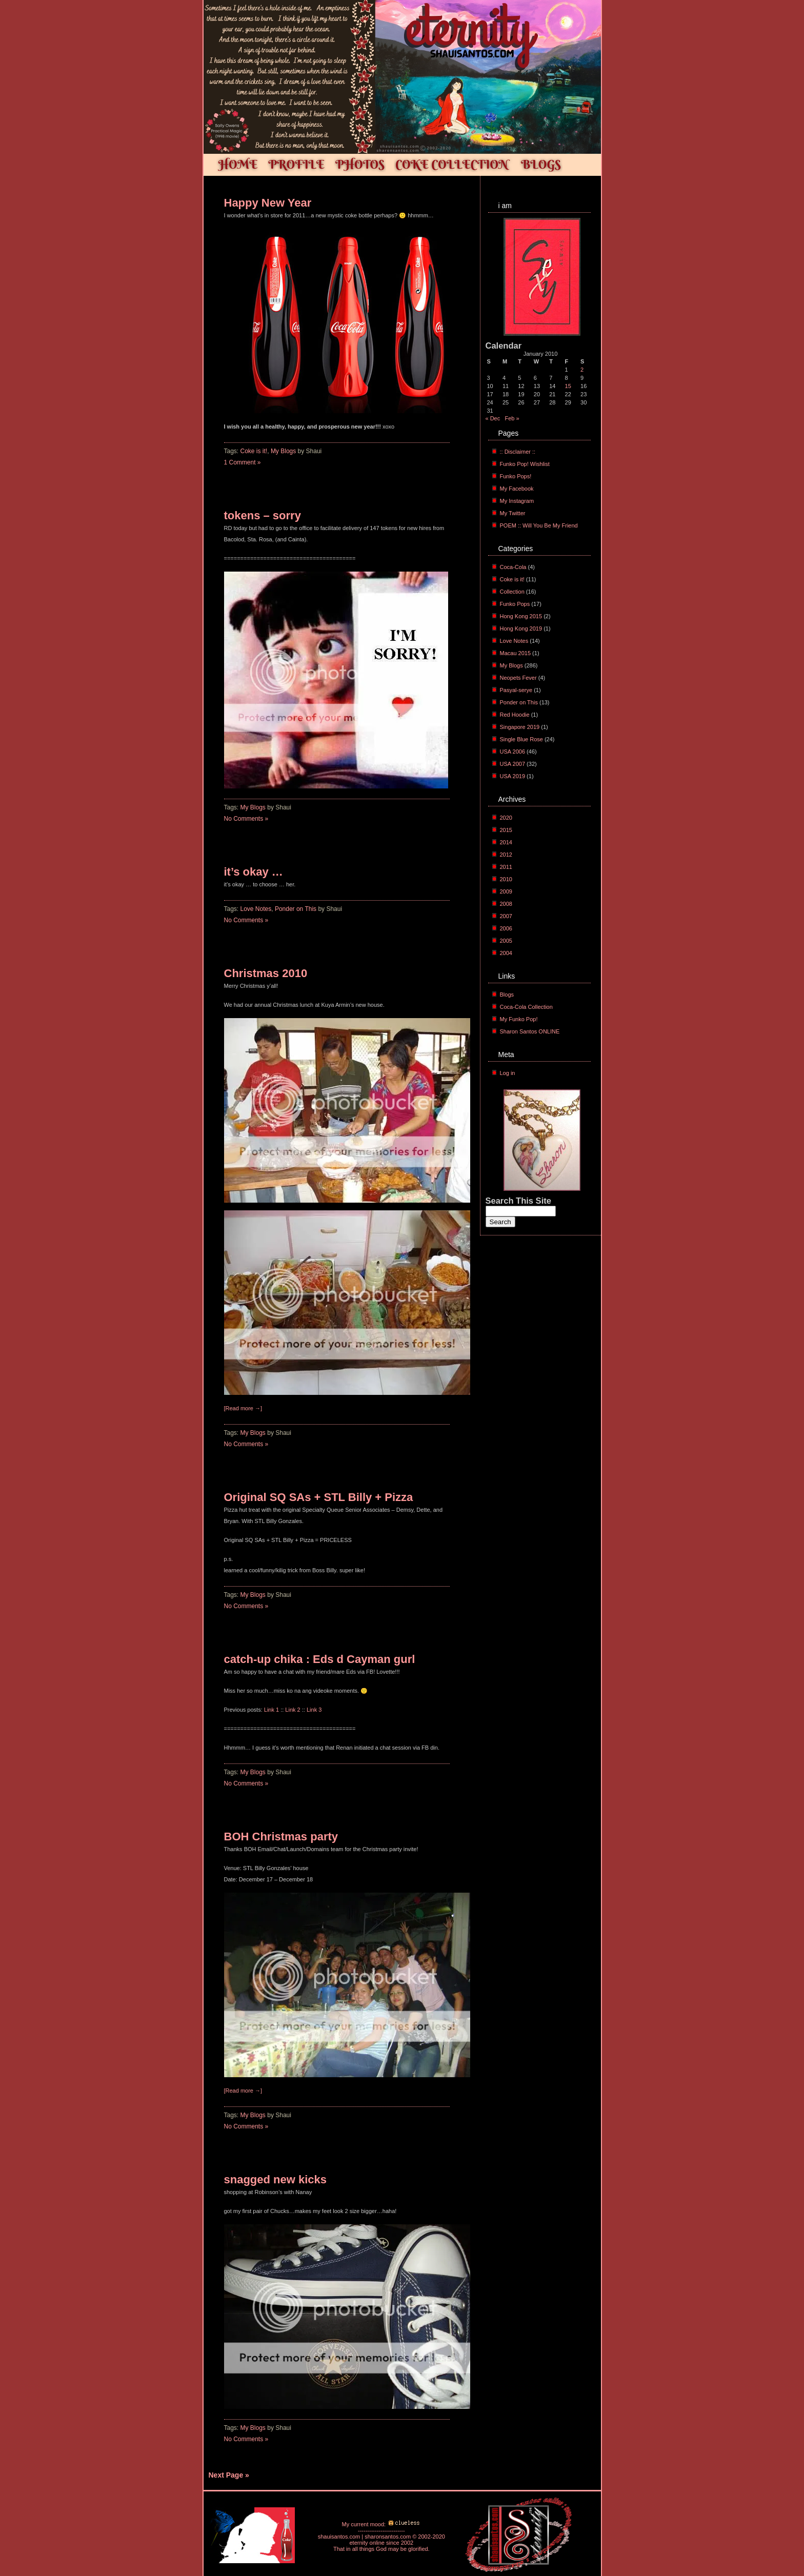  I want to click on 2008, so click(506, 904).